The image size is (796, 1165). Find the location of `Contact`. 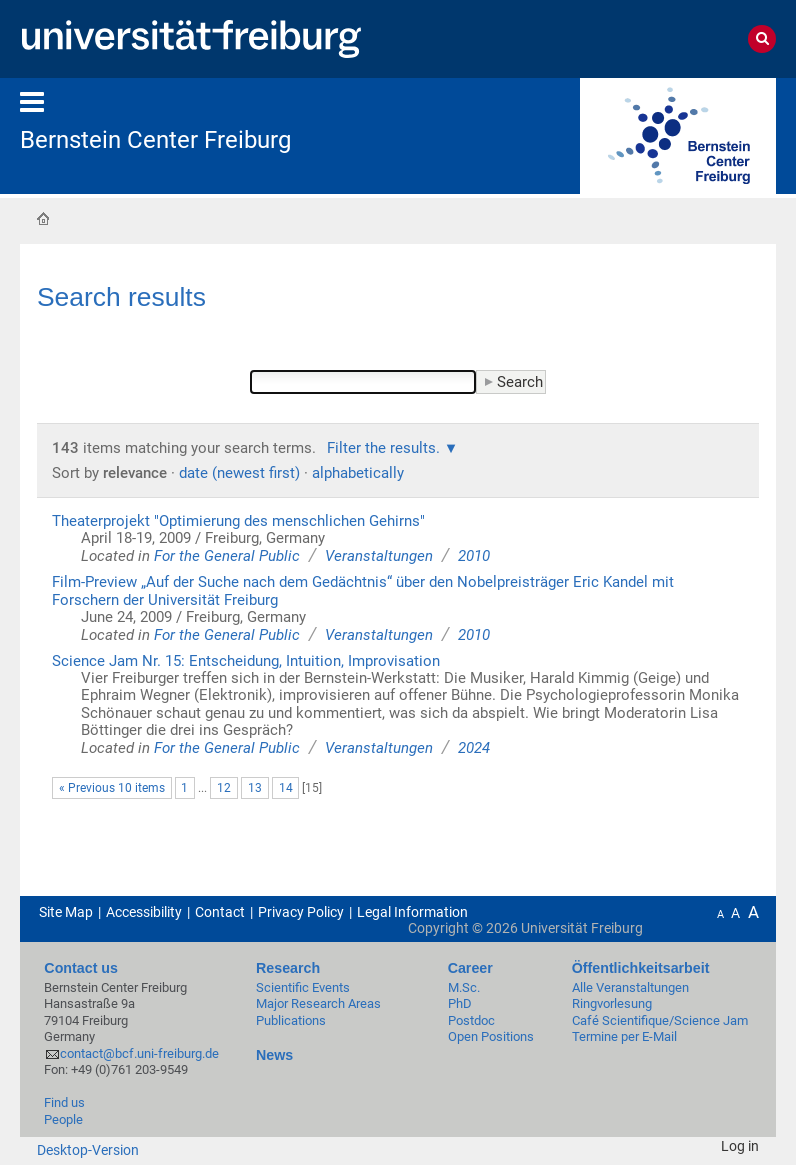

Contact is located at coordinates (220, 912).